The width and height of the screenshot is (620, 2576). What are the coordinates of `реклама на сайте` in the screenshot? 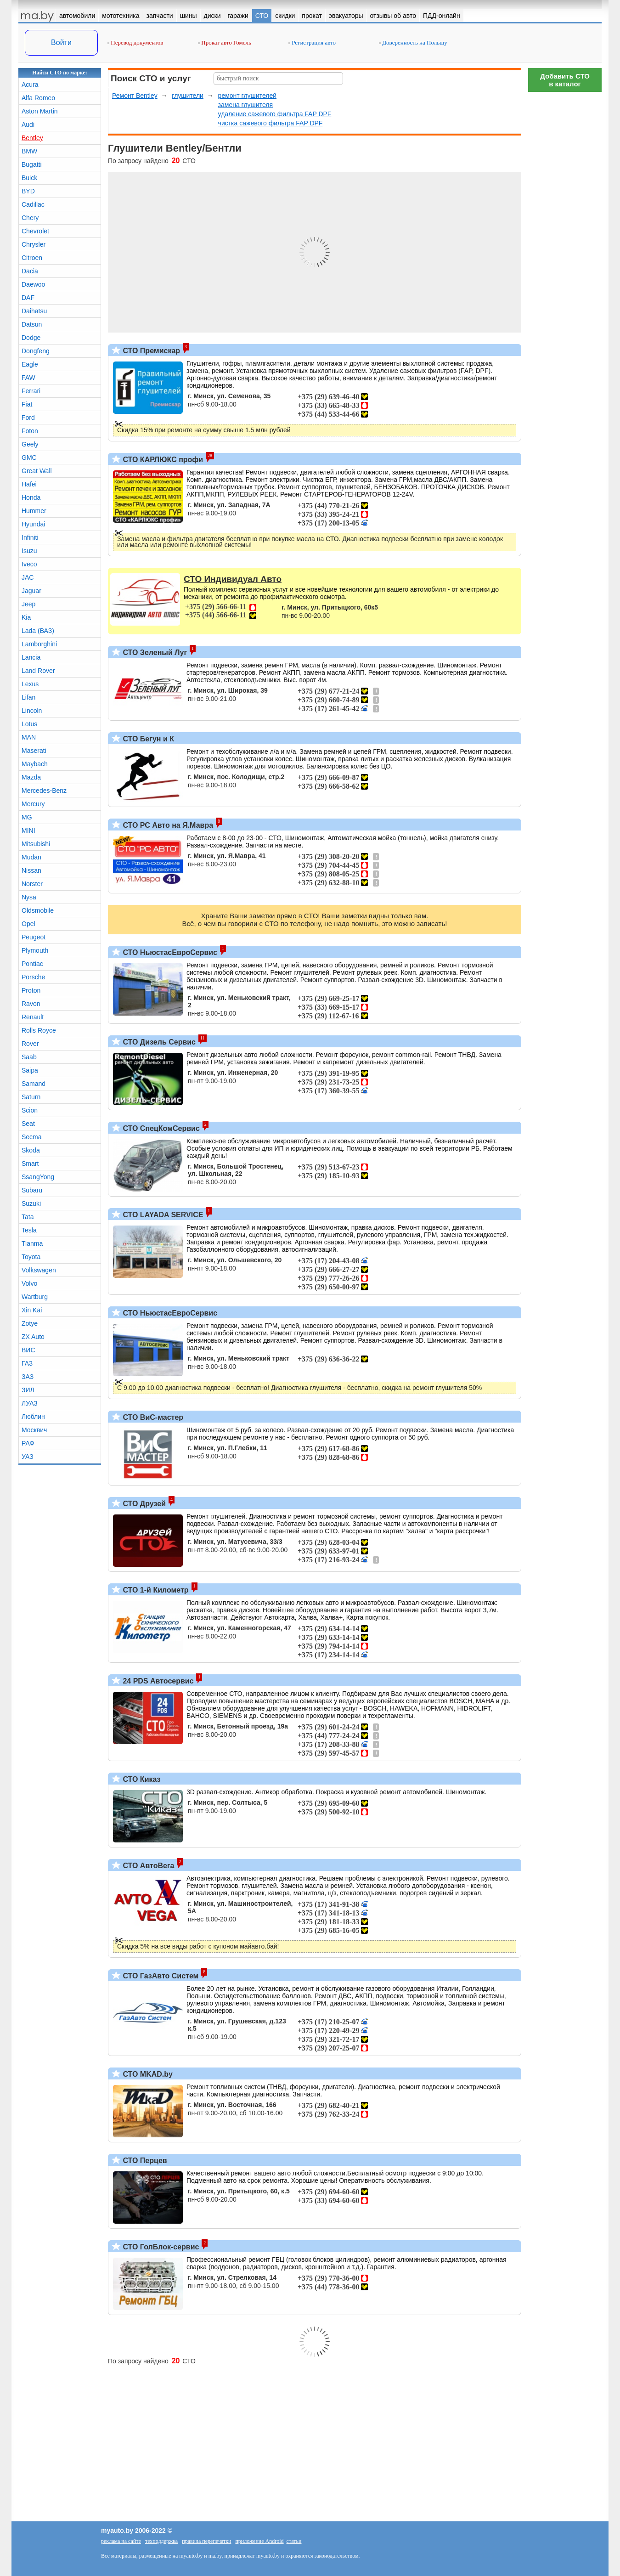 It's located at (121, 2541).